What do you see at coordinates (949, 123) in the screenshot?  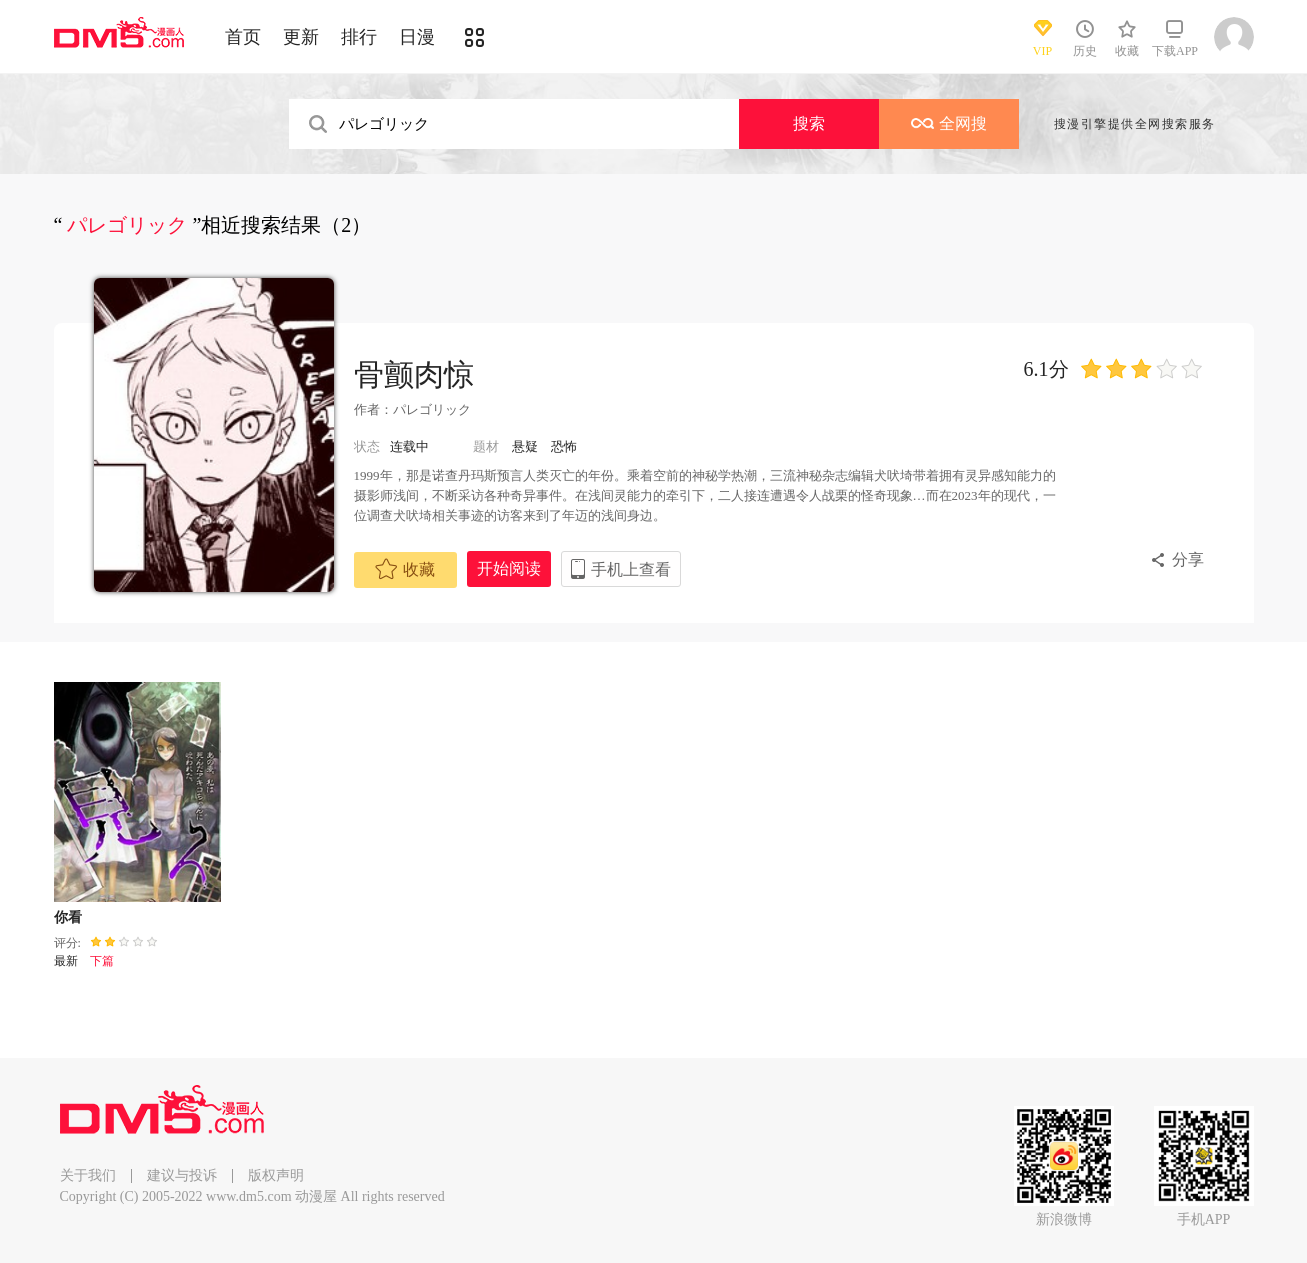 I see `全网搜` at bounding box center [949, 123].